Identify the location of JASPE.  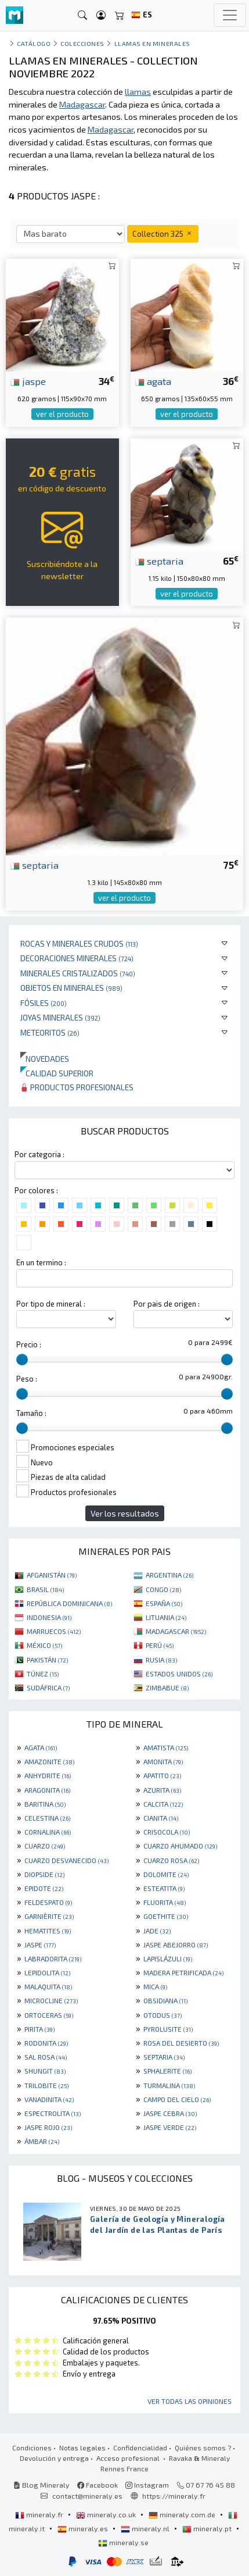
(40, 1944).